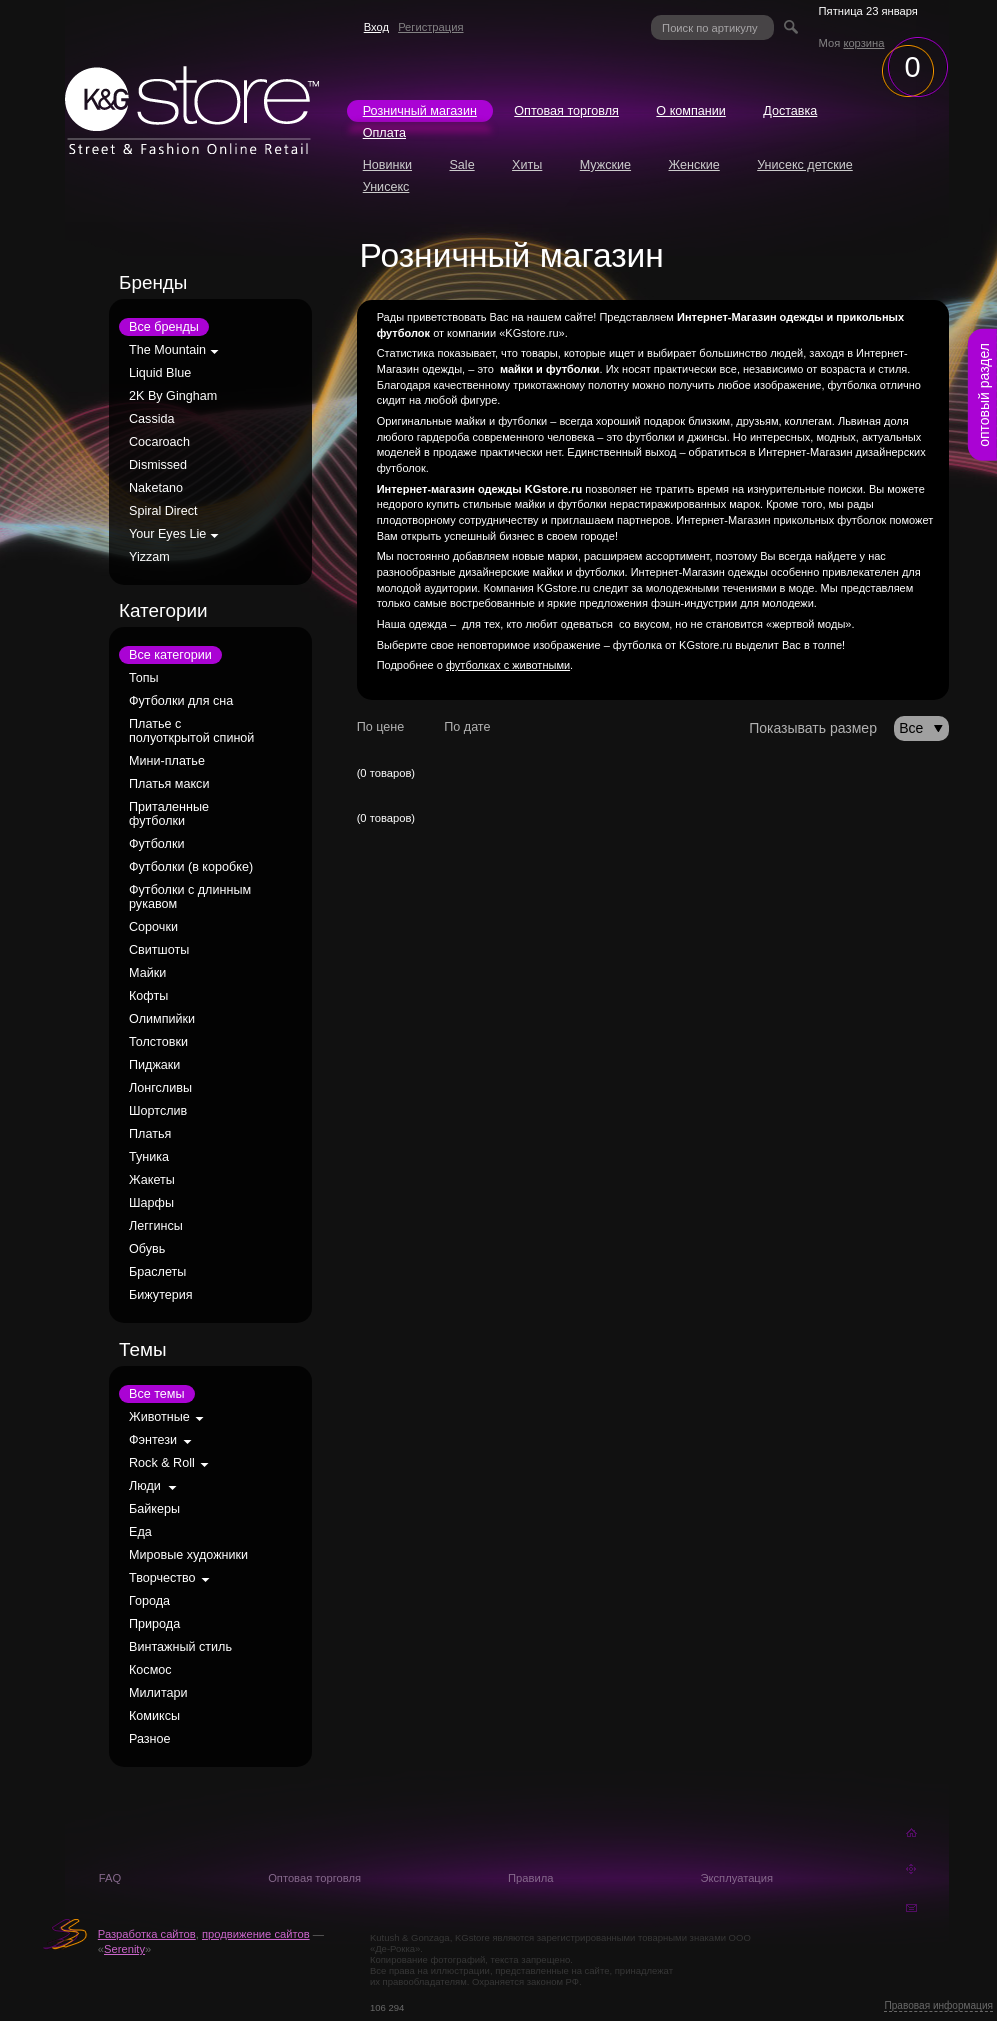 This screenshot has width=997, height=2021. Describe the element at coordinates (566, 111) in the screenshot. I see `Оптовая торговля` at that location.